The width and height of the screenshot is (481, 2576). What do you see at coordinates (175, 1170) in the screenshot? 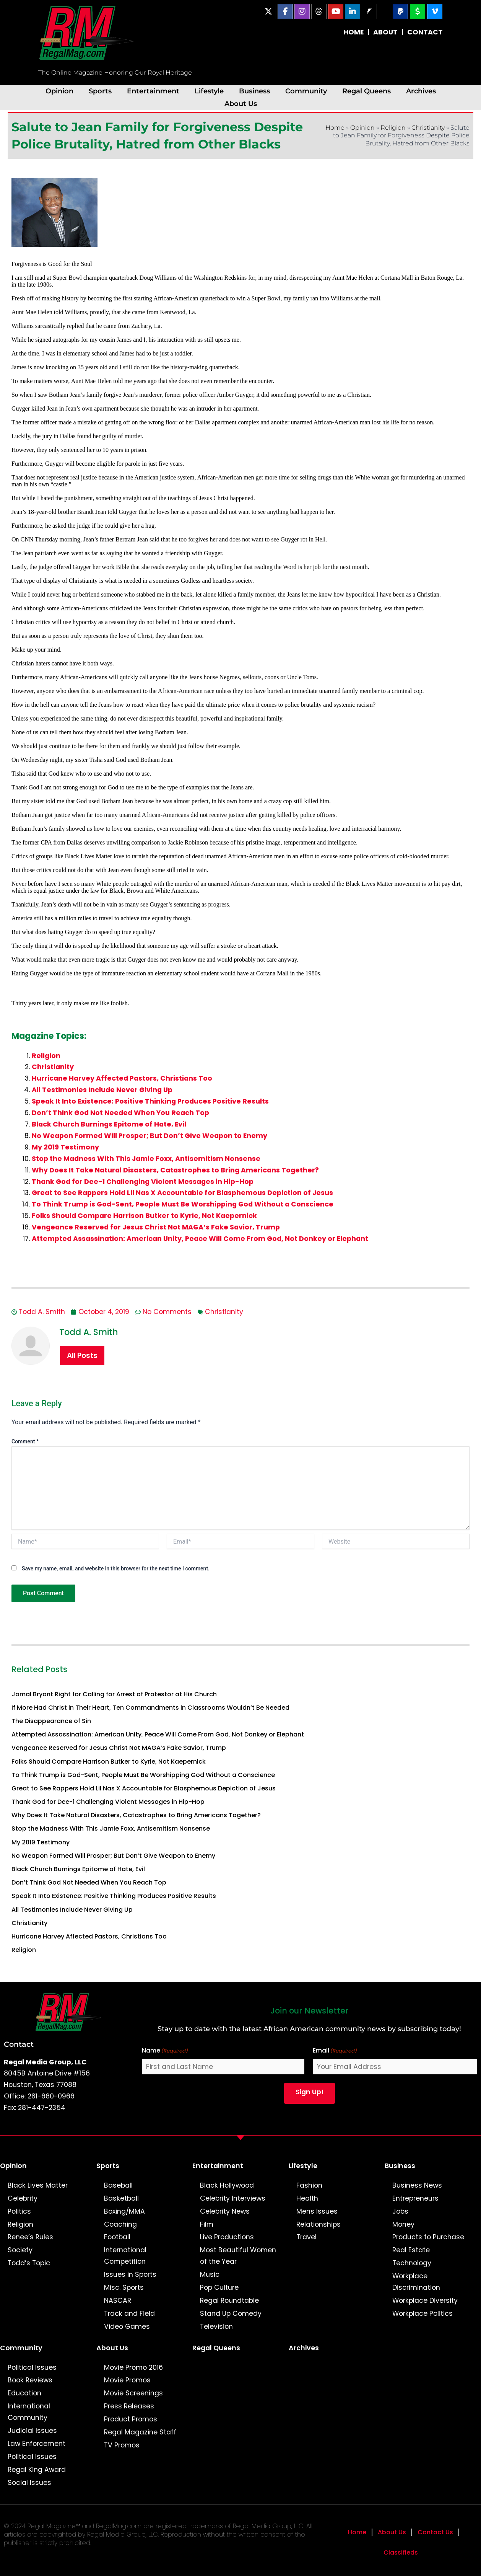
I see `Why Does It Take Natural Disasters, Catastrophes to Bring Americans Together?` at bounding box center [175, 1170].